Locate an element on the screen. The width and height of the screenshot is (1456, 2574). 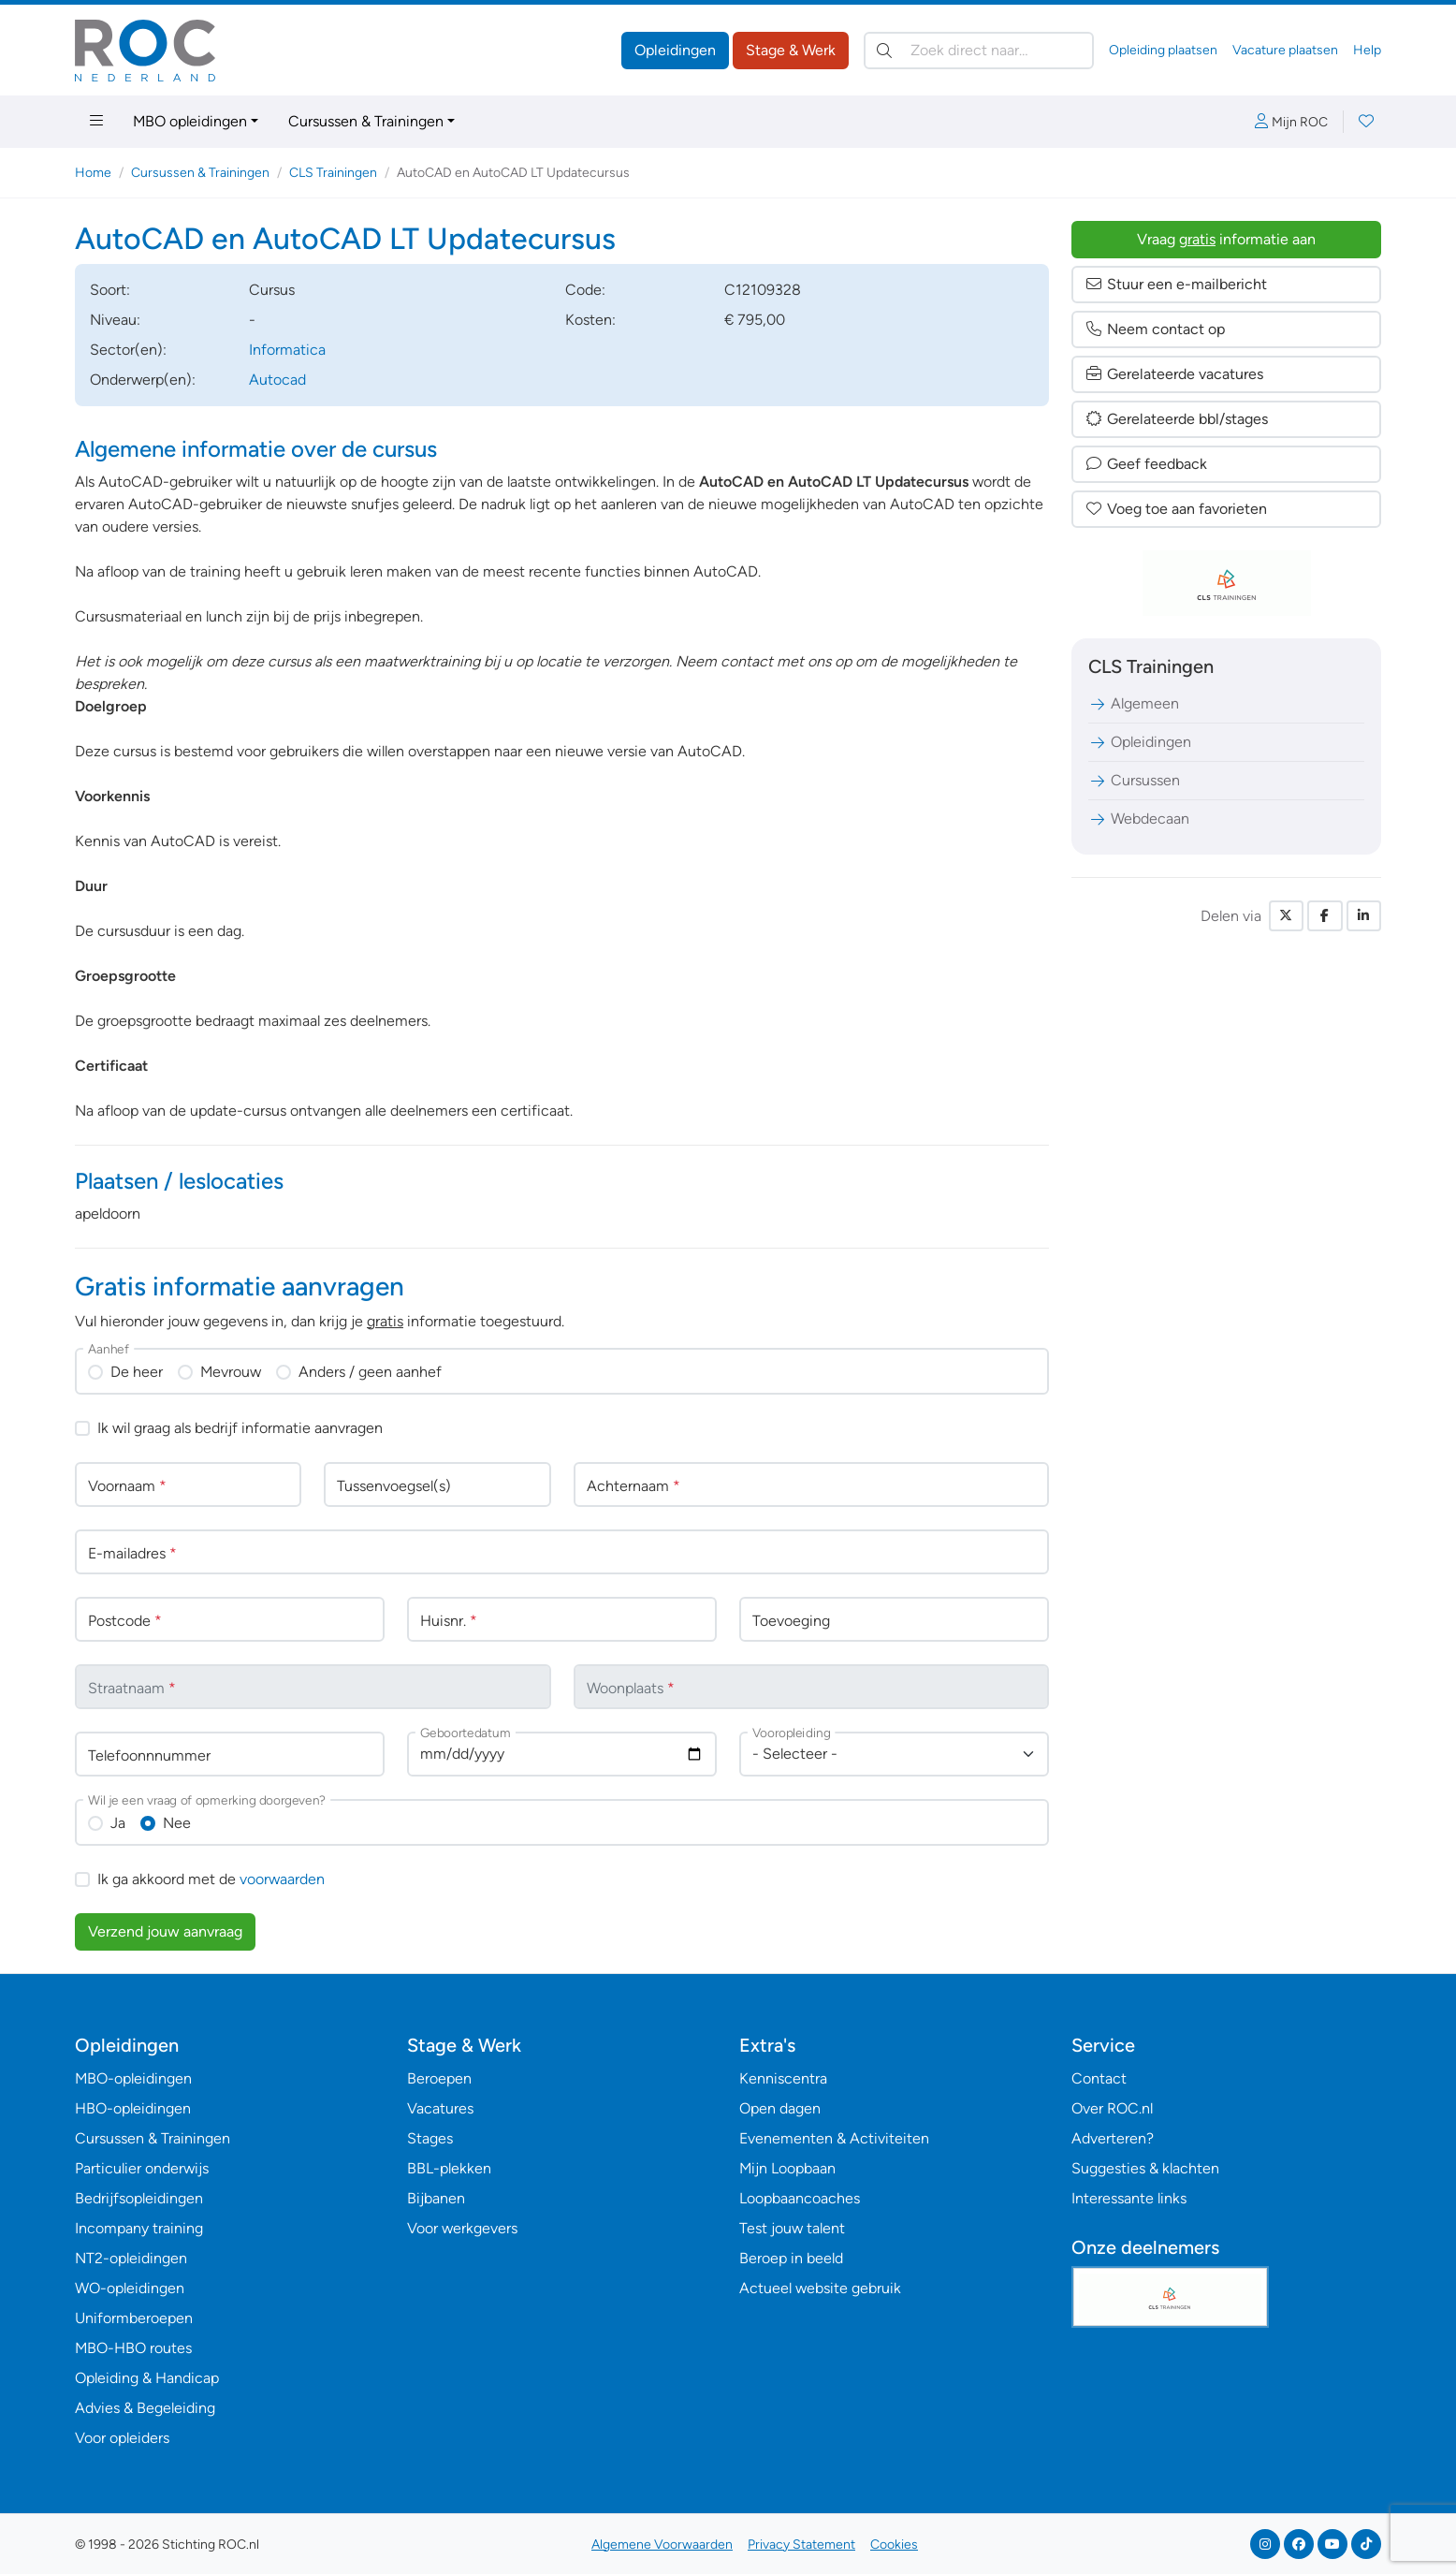
Suggesties & klachten is located at coordinates (1145, 2168).